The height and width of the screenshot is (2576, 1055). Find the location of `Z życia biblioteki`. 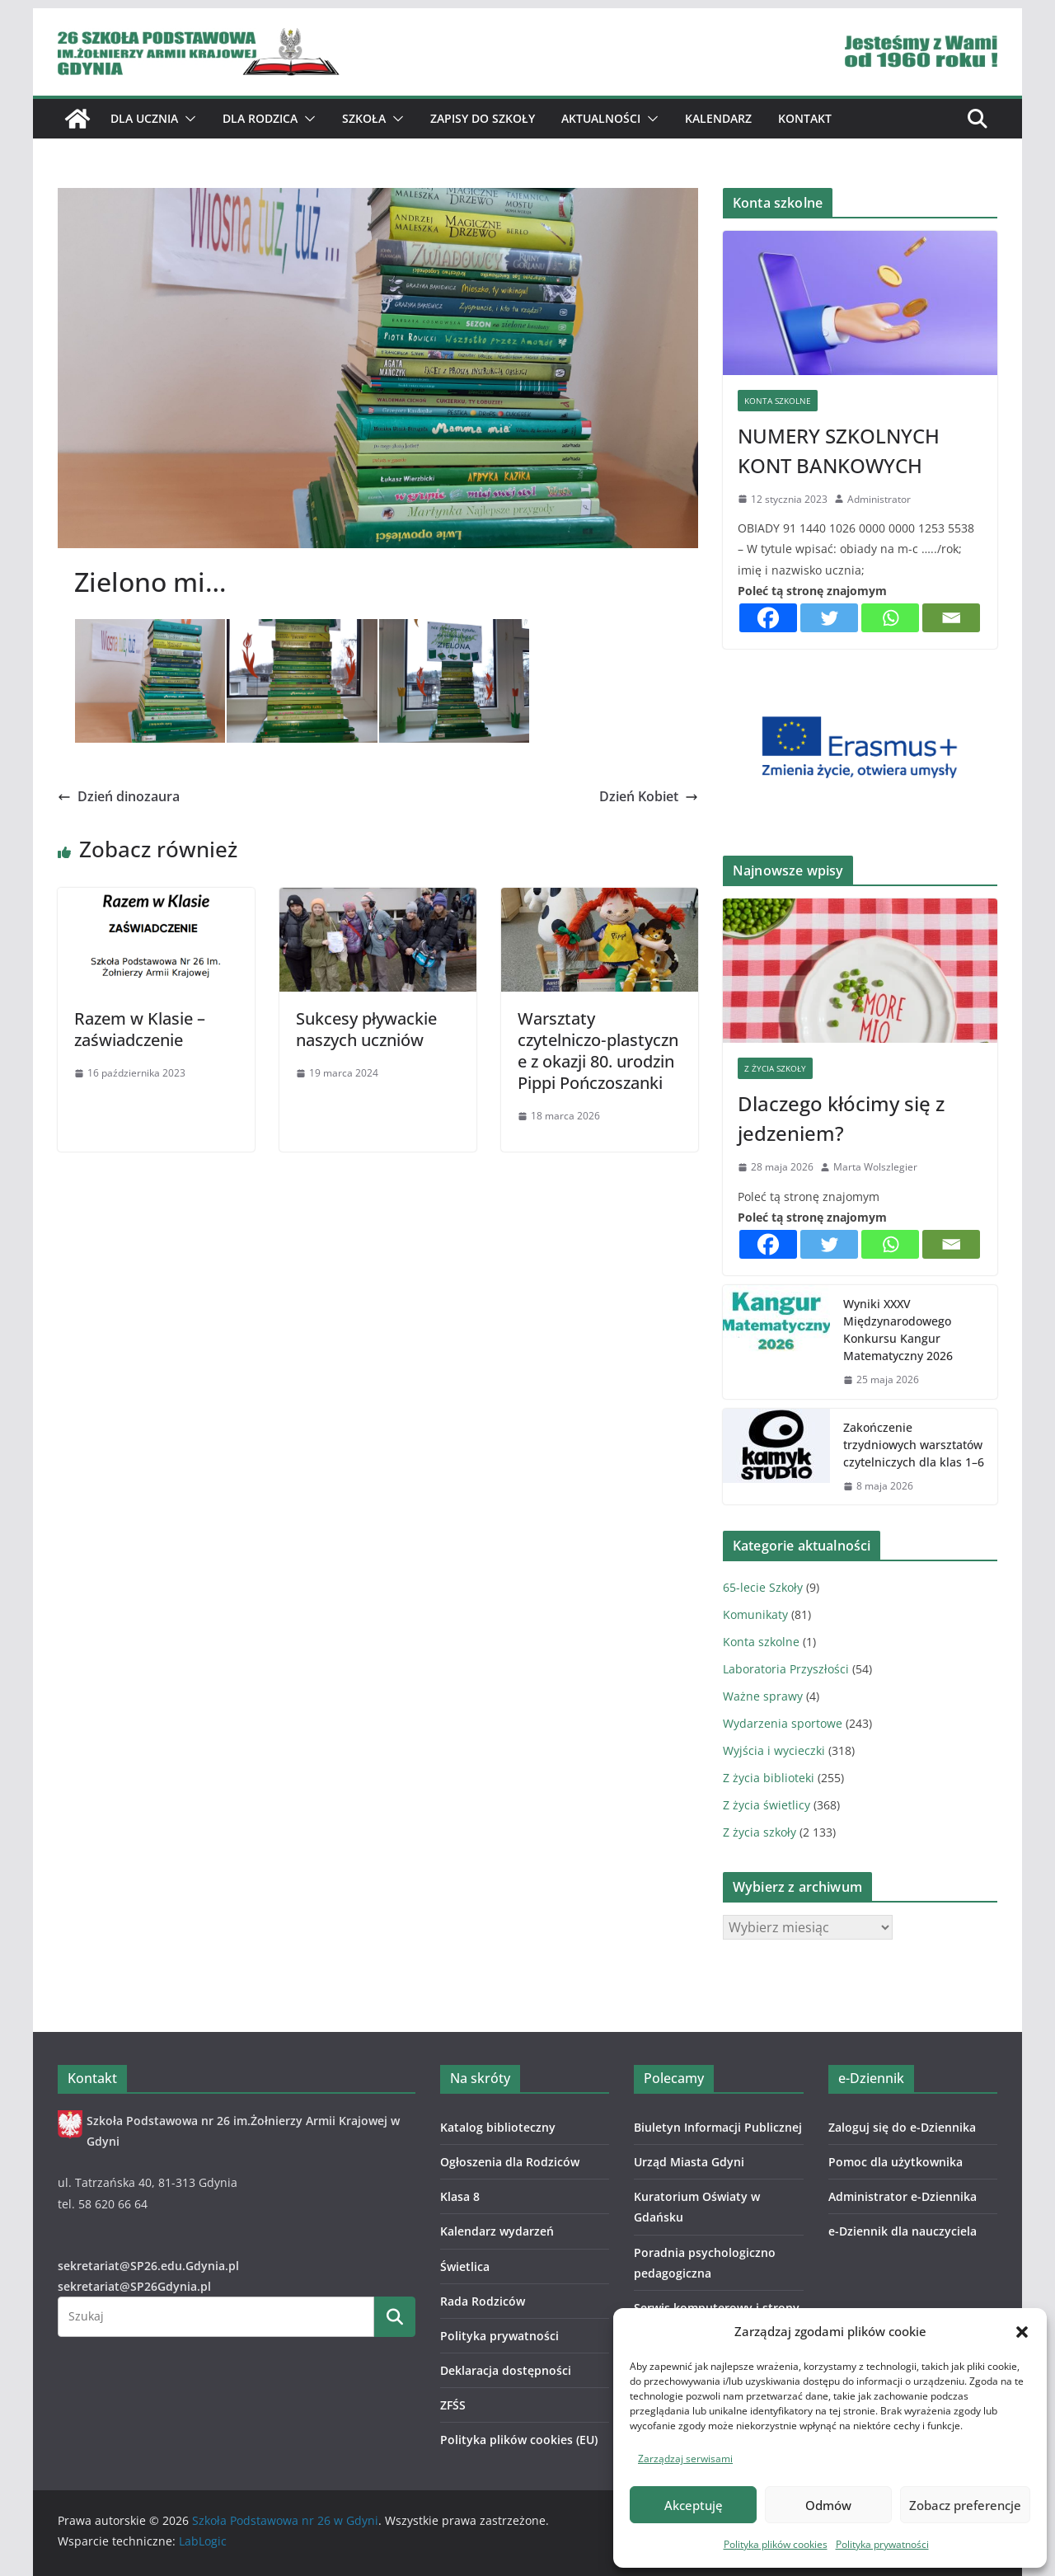

Z życia biblioteki is located at coordinates (768, 1777).